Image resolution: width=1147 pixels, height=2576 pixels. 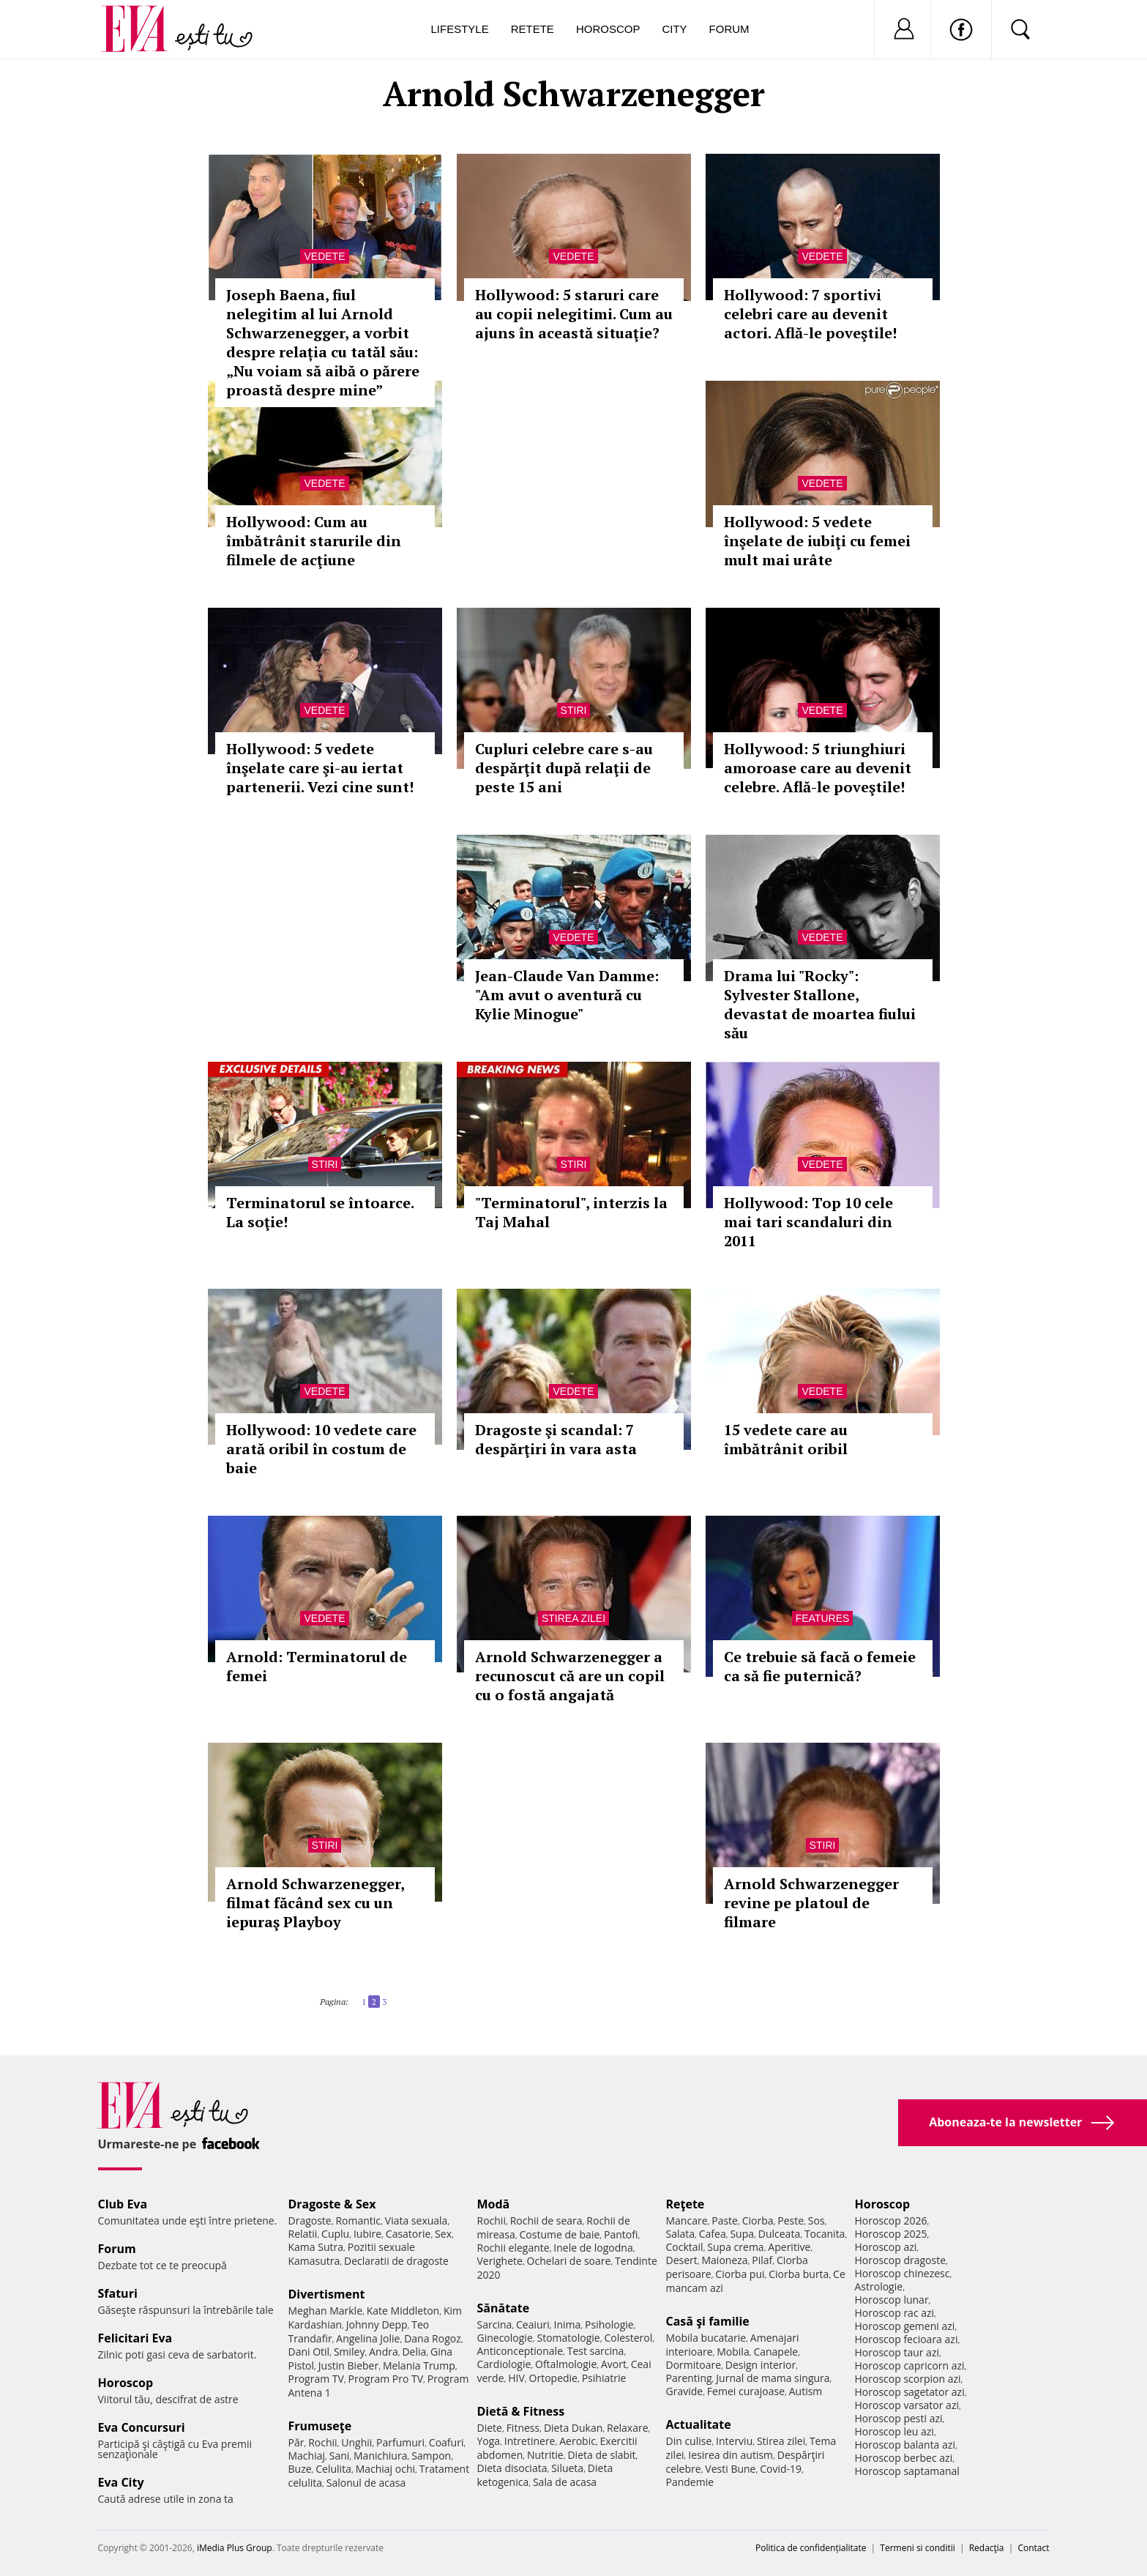 I want to click on Program TV, so click(x=316, y=2379).